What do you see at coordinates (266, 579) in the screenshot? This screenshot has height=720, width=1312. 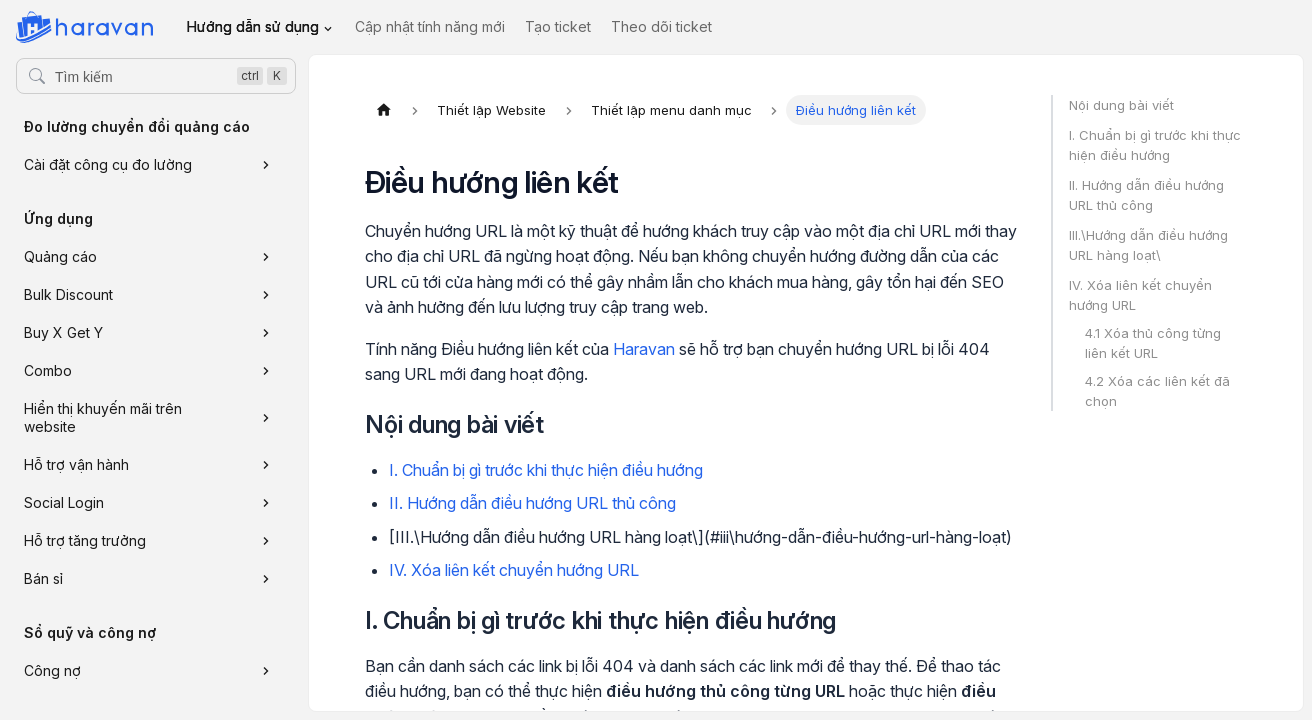 I see `[Xem thêm danh mục 'Bán sỉ']` at bounding box center [266, 579].